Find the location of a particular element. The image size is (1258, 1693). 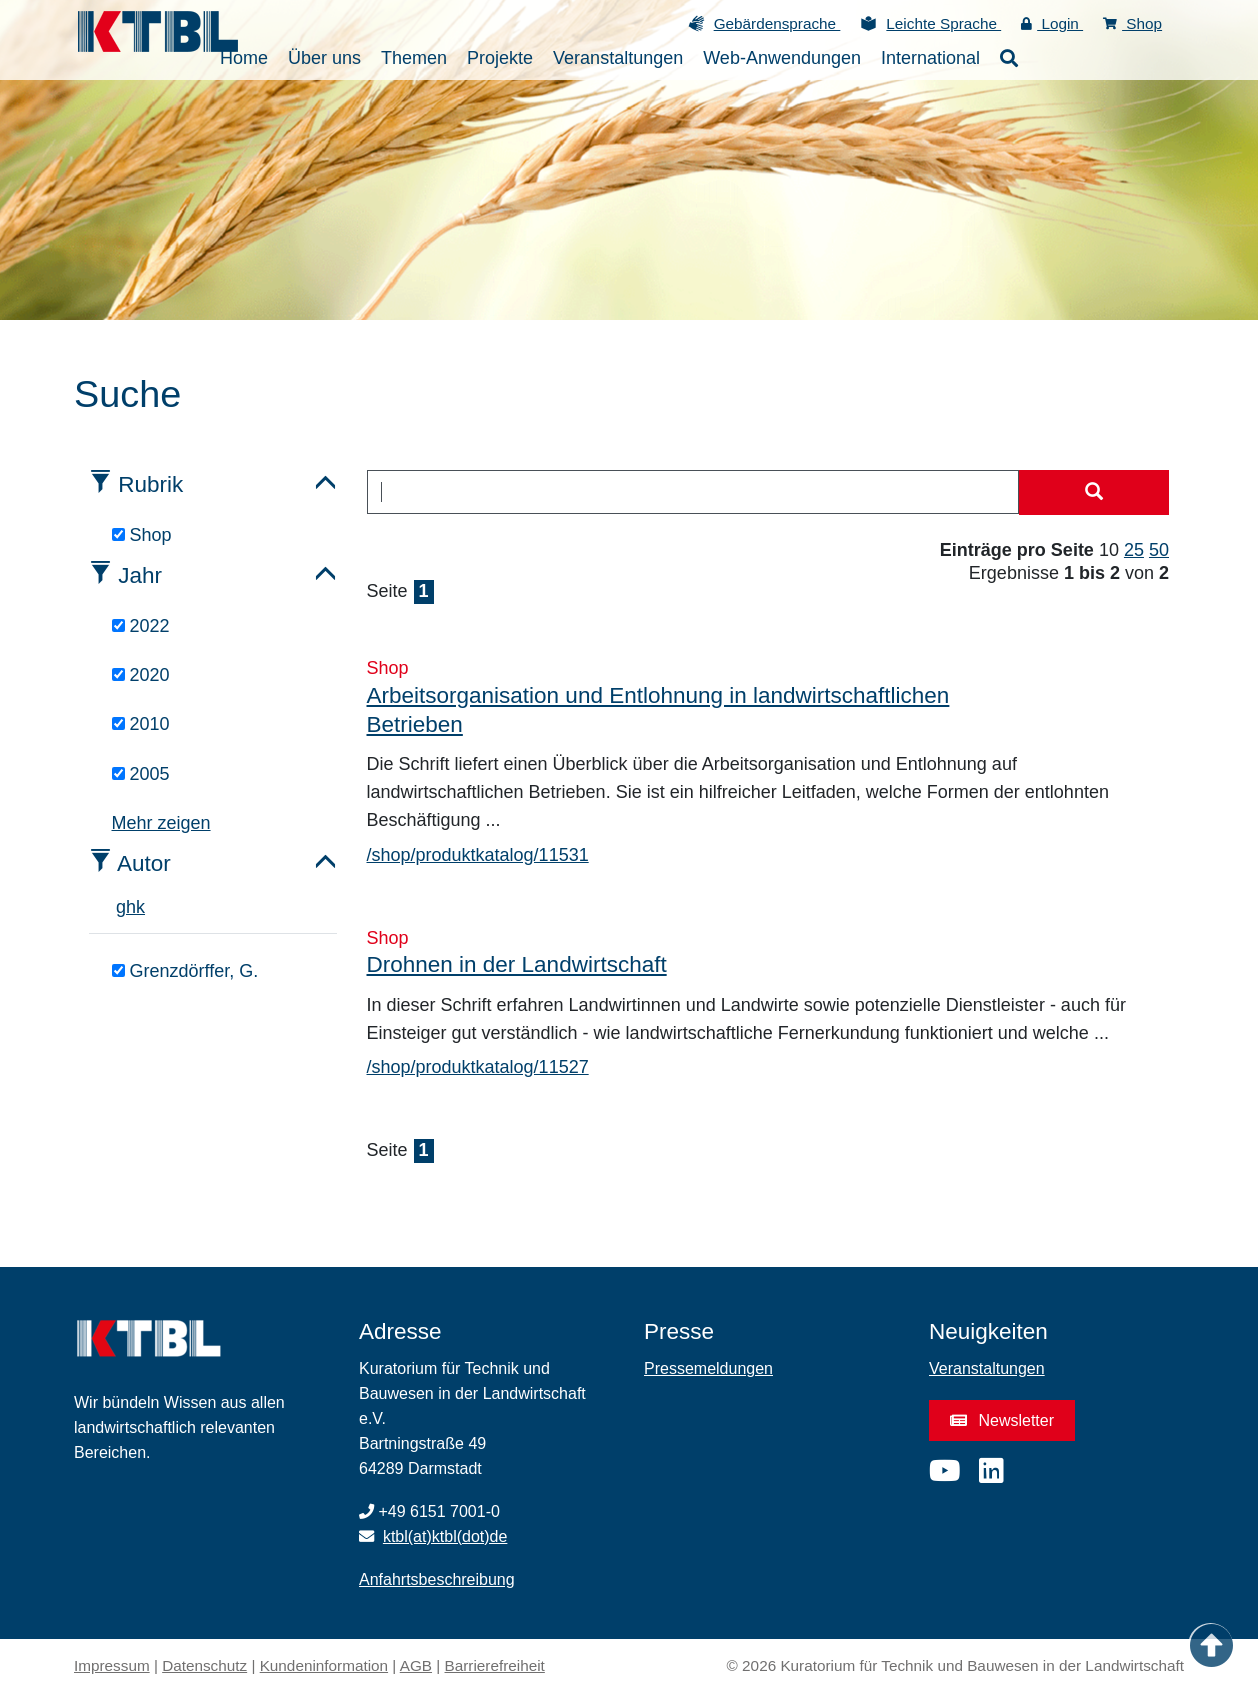

2010 is located at coordinates (141, 724).